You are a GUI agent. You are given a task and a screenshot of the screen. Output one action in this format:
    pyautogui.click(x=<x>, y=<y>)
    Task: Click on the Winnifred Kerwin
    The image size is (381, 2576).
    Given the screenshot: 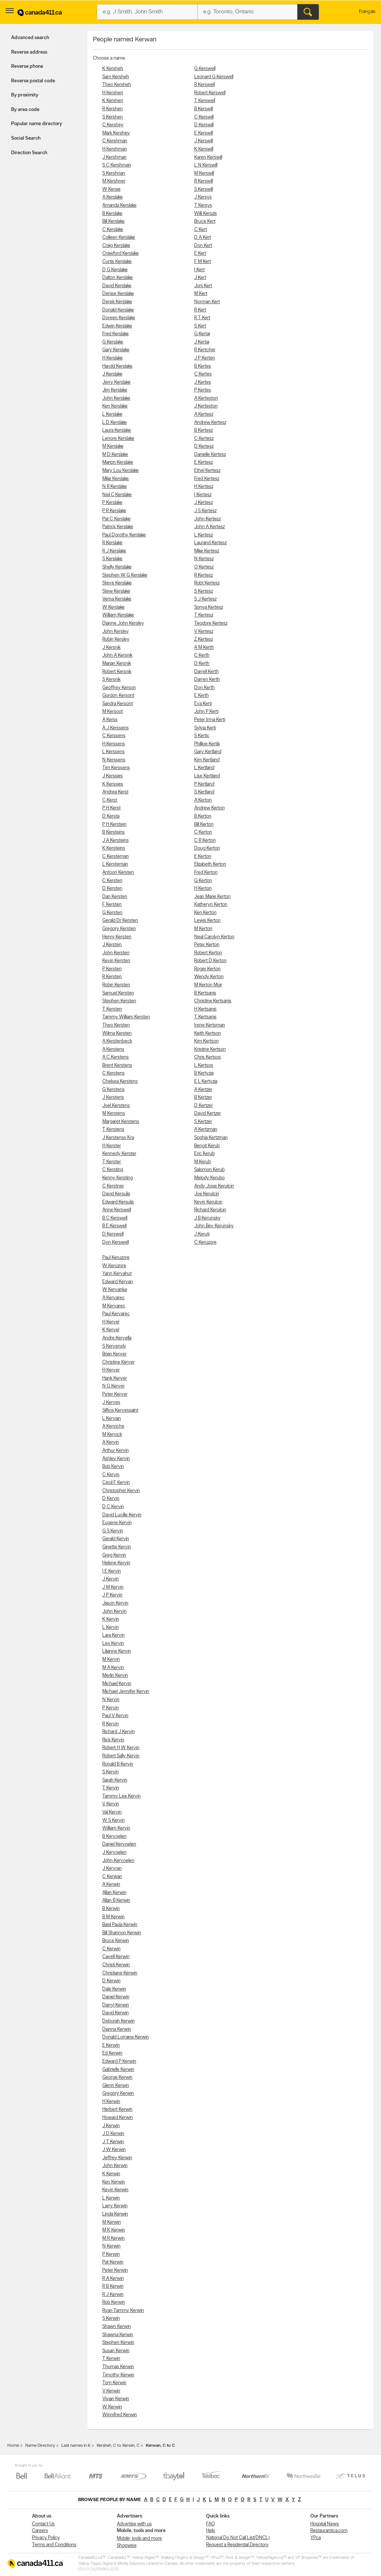 What is the action you would take?
    pyautogui.click(x=119, y=2414)
    